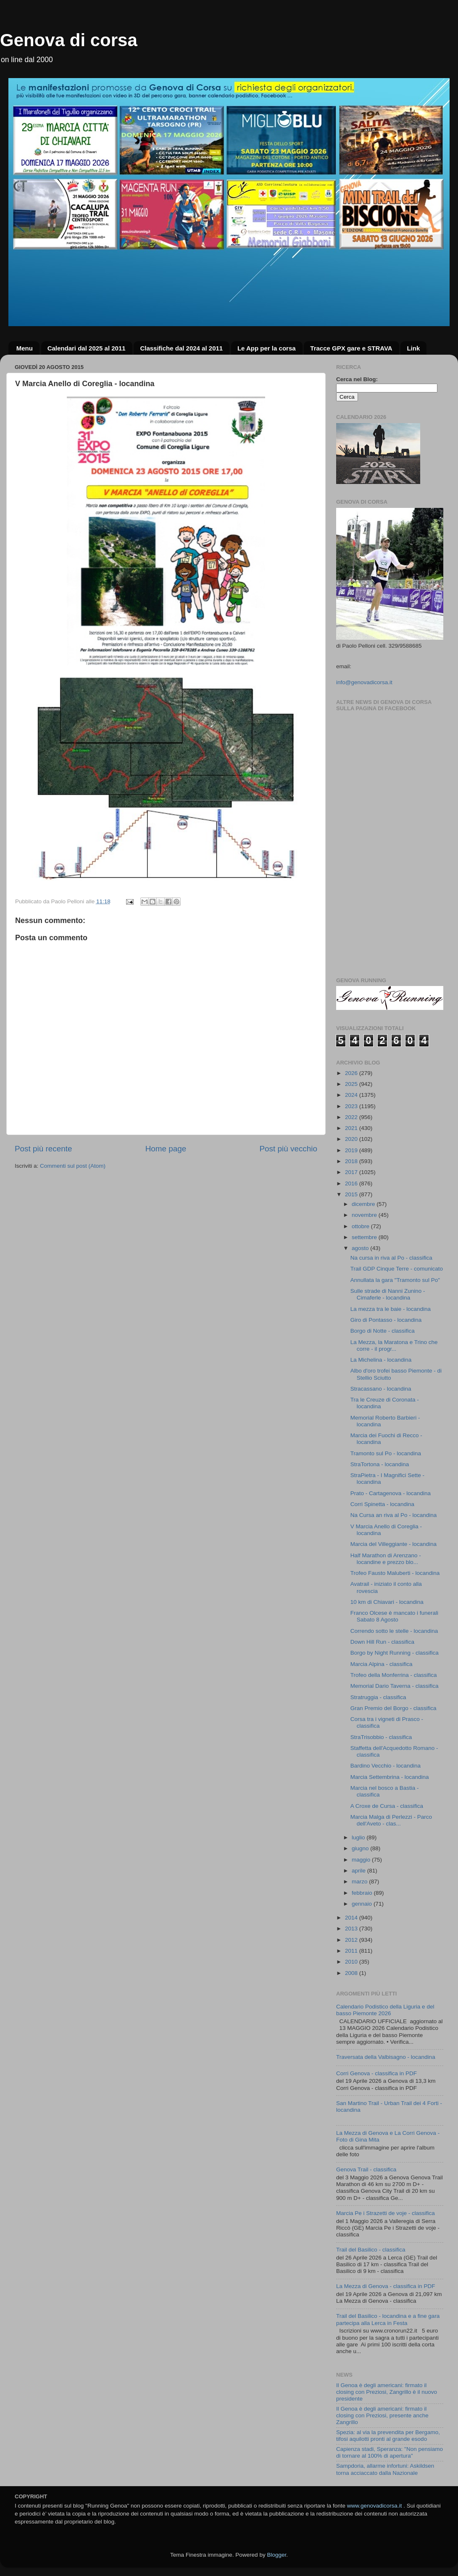 Image resolution: width=458 pixels, height=2576 pixels. I want to click on 2008, so click(352, 1973).